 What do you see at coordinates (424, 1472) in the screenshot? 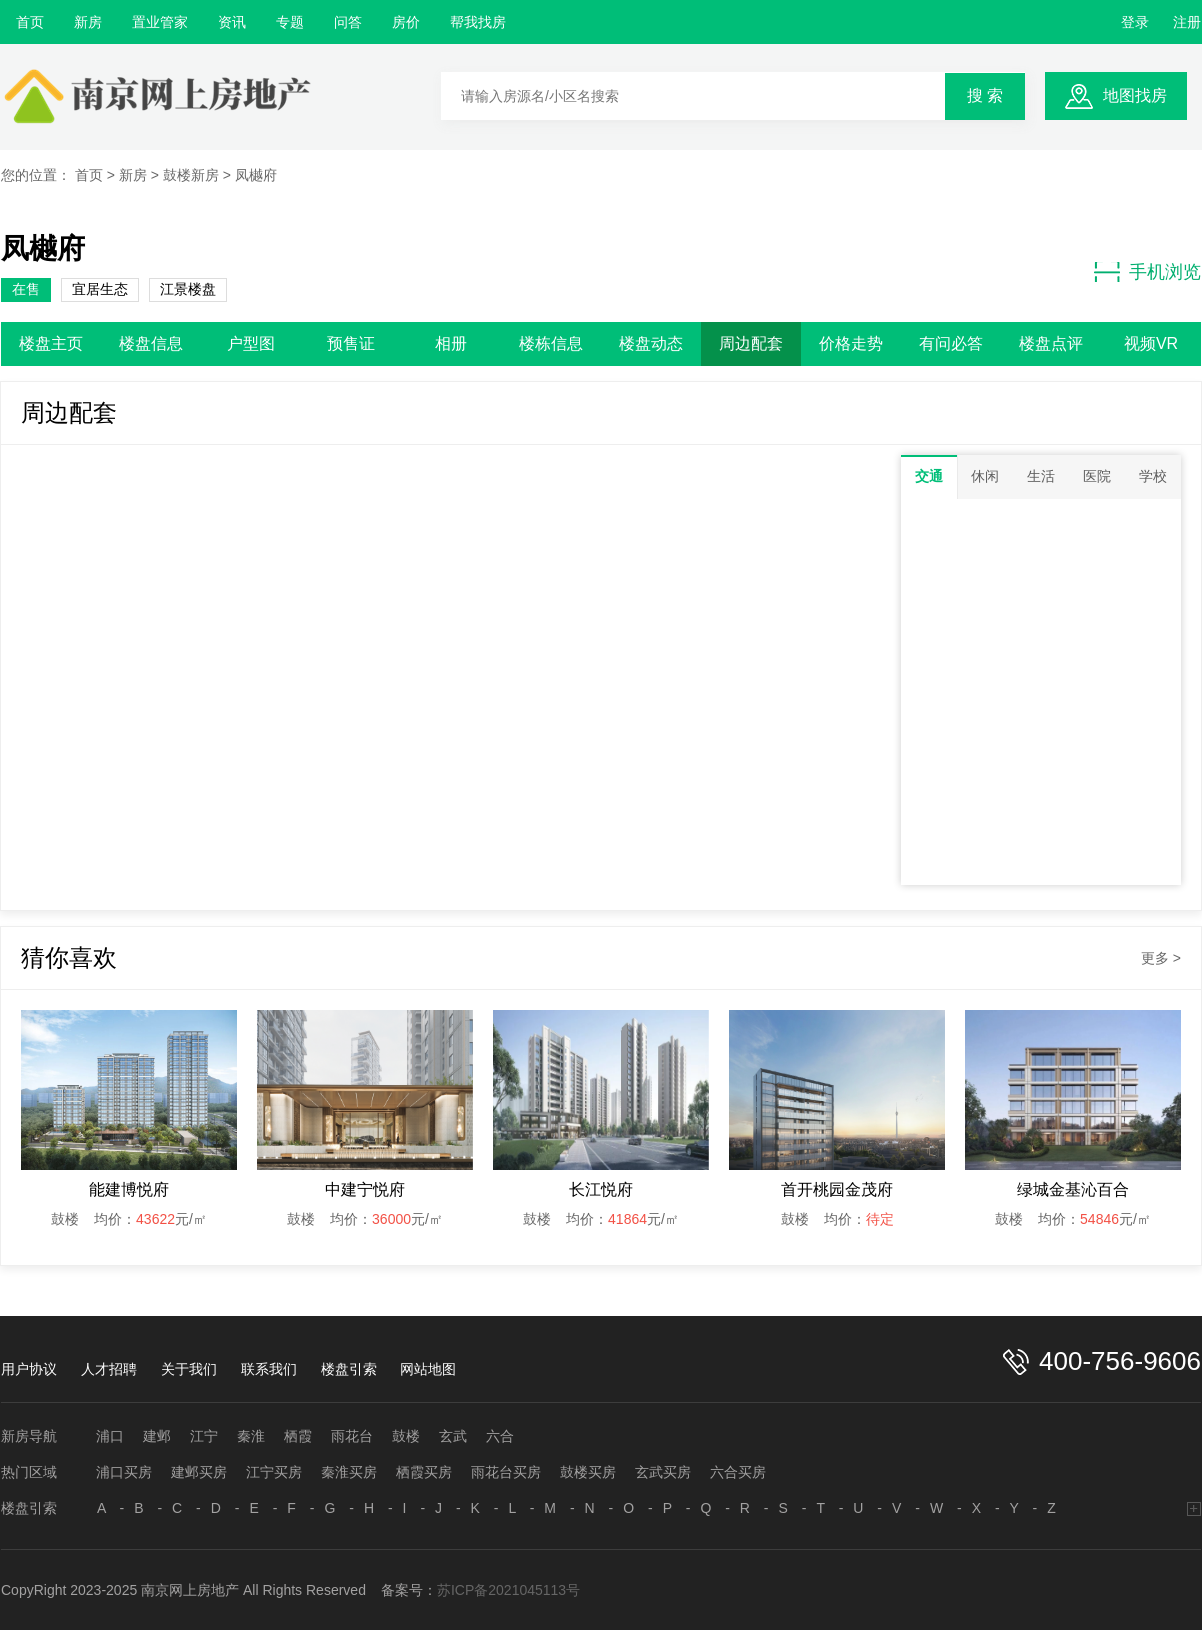
I see `栖霞买房` at bounding box center [424, 1472].